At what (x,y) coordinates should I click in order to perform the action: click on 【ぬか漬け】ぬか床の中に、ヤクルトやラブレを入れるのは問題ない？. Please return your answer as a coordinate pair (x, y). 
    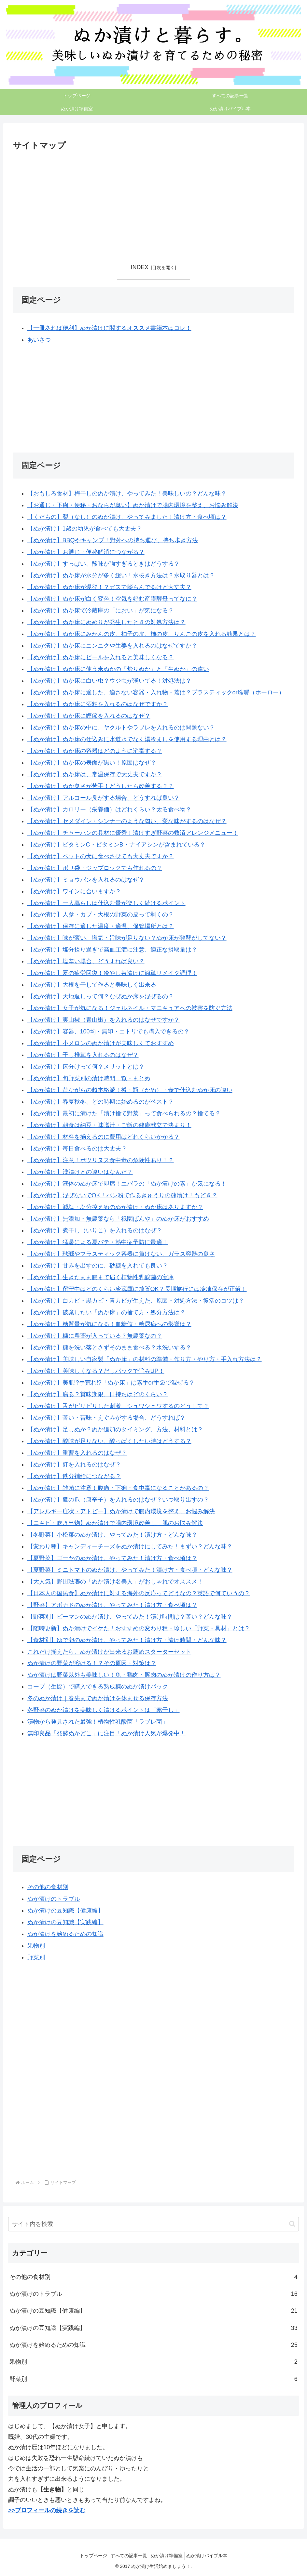
    Looking at the image, I should click on (121, 727).